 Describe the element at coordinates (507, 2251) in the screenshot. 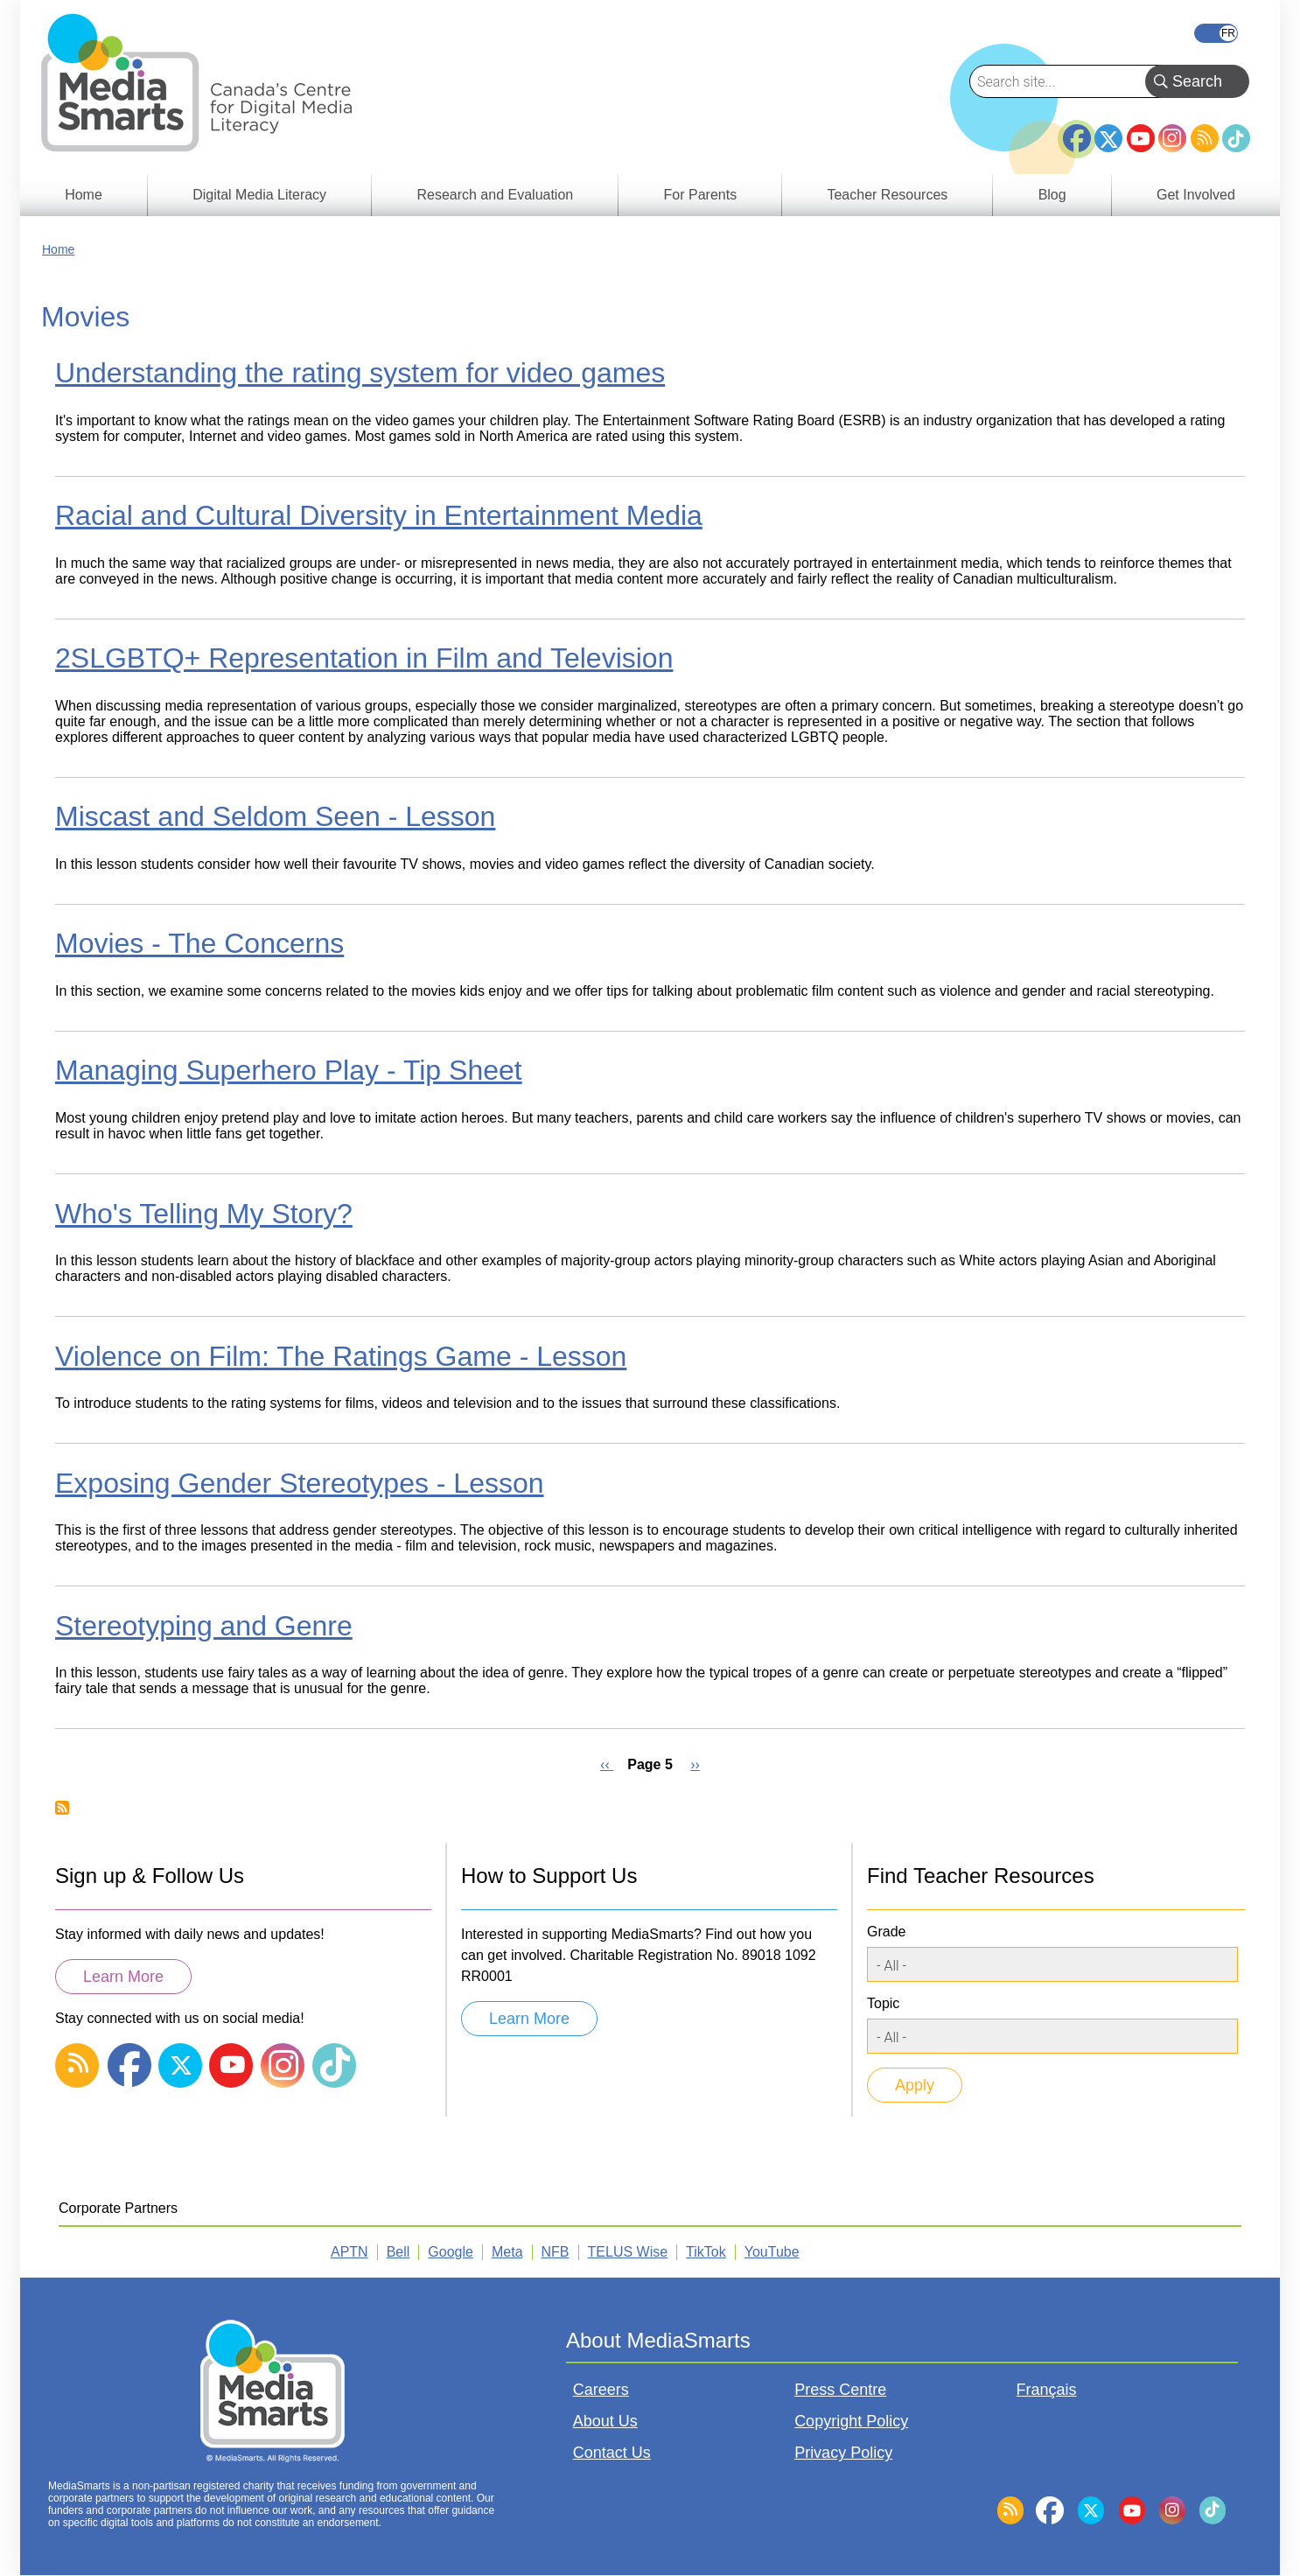

I see `Meta` at that location.